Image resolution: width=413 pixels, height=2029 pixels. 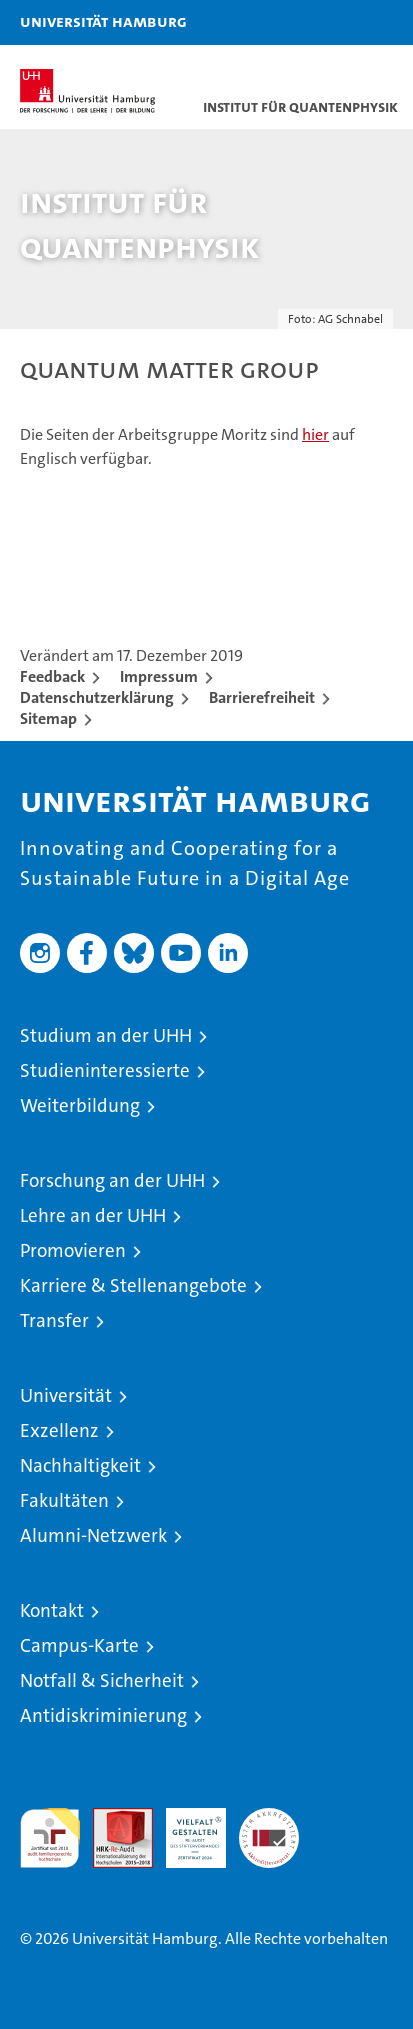 What do you see at coordinates (103, 1715) in the screenshot?
I see `Antidiskriminierung` at bounding box center [103, 1715].